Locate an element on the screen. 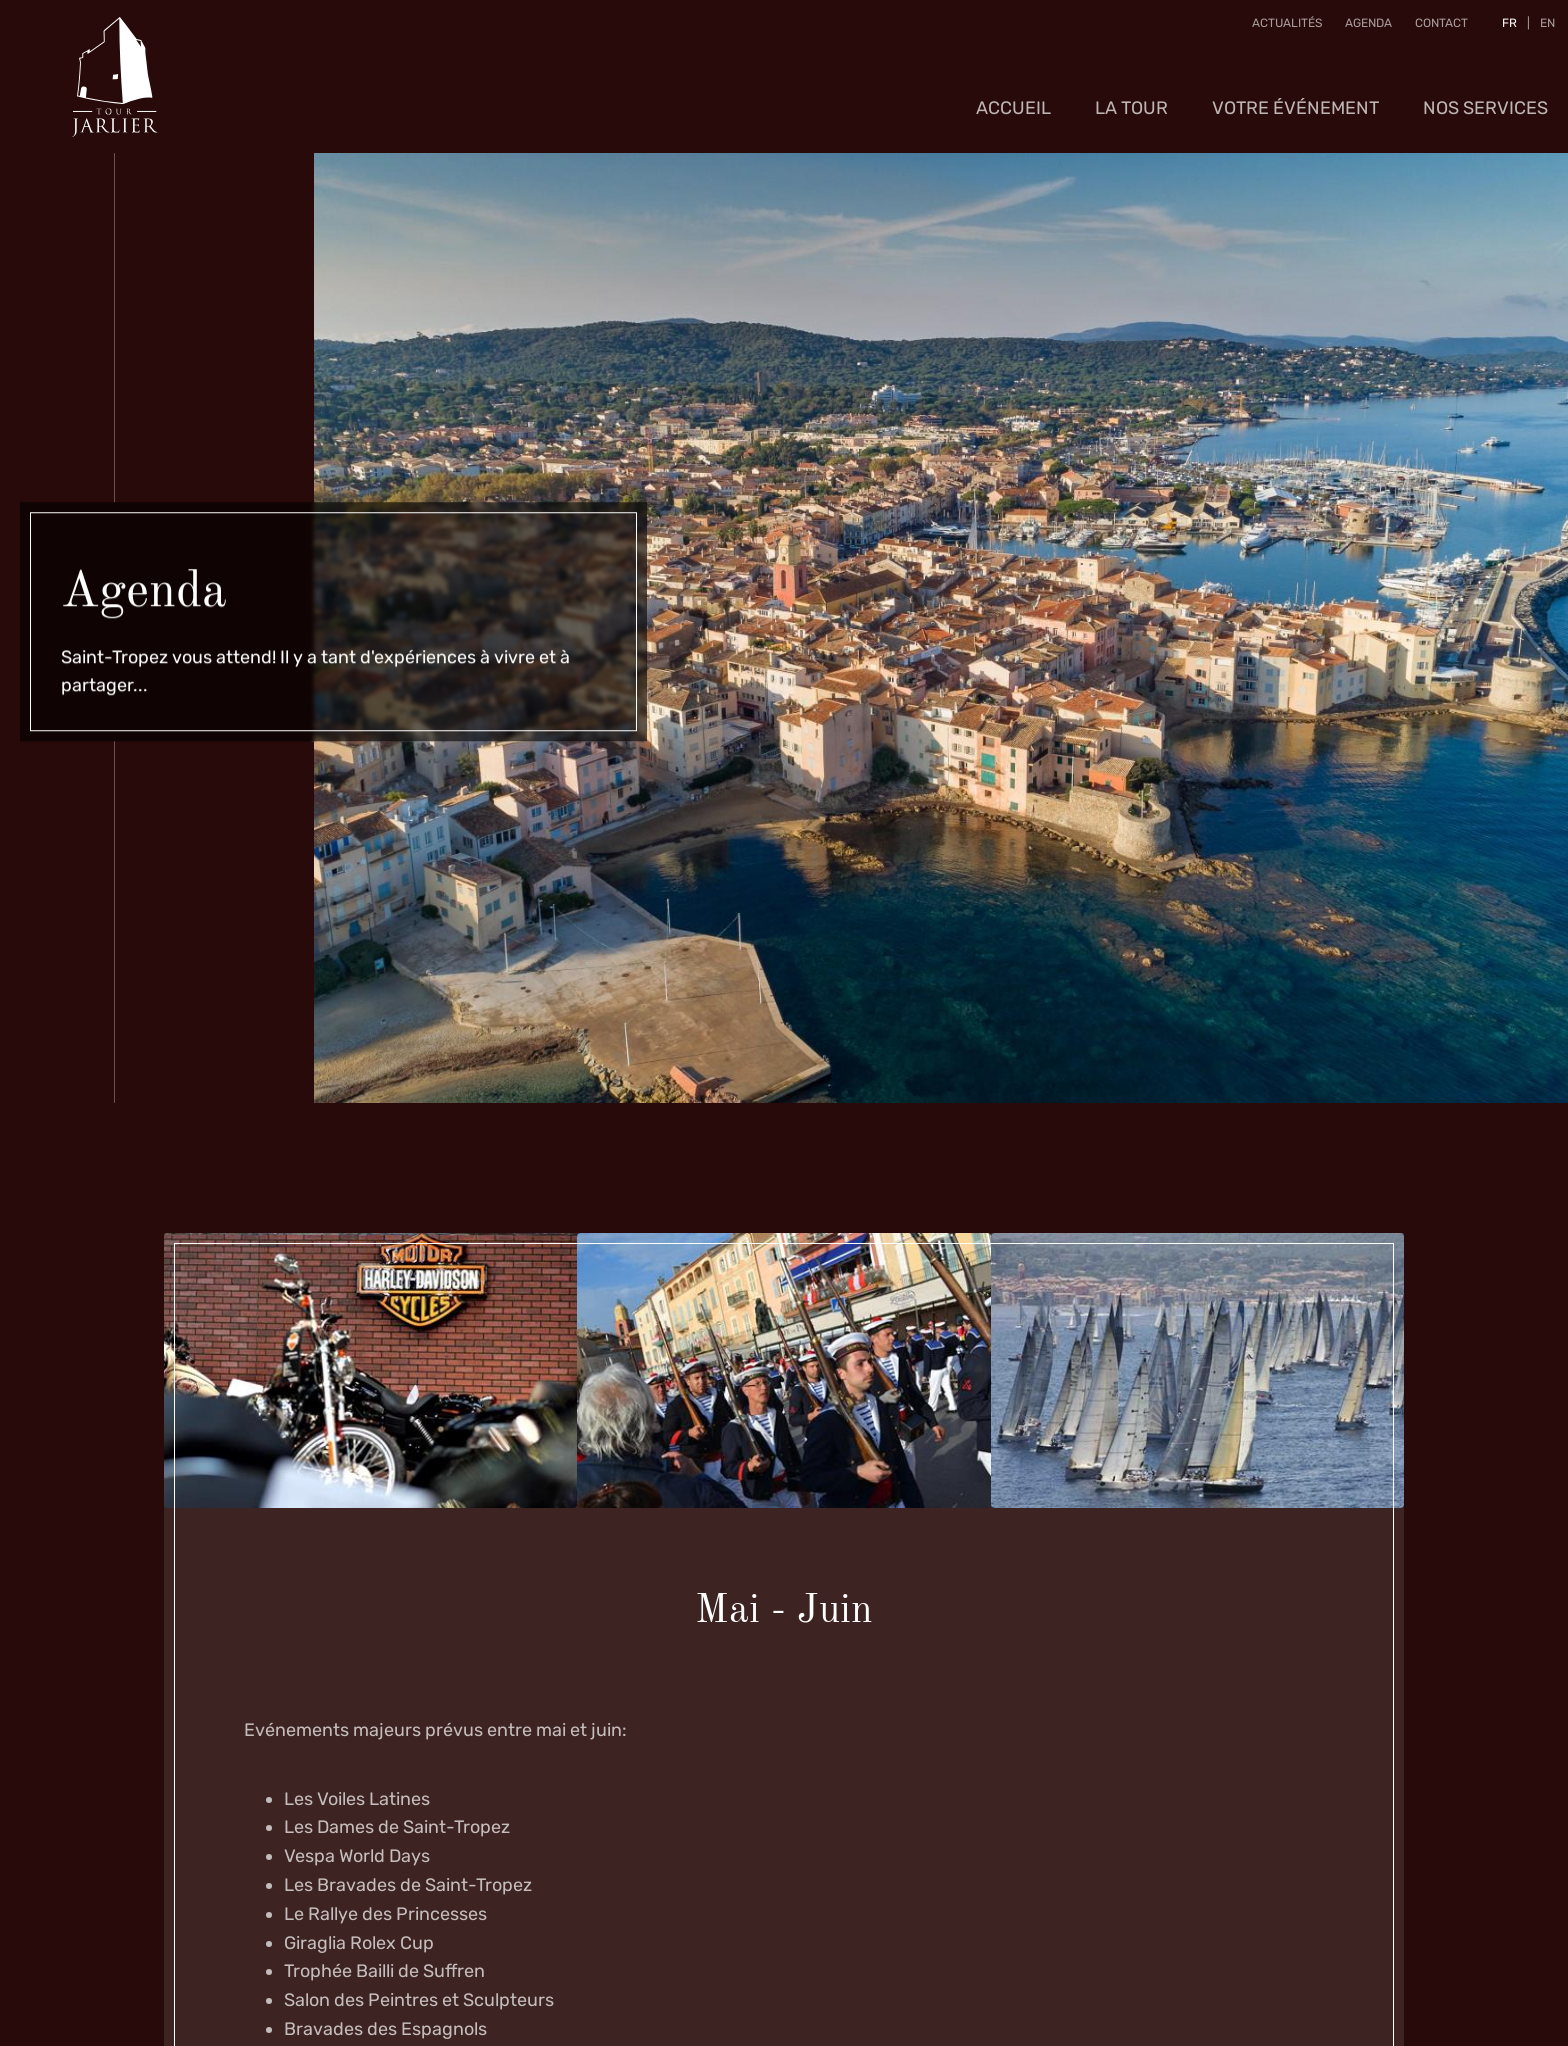 The height and width of the screenshot is (2046, 1568). Votre événement is located at coordinates (1295, 95).